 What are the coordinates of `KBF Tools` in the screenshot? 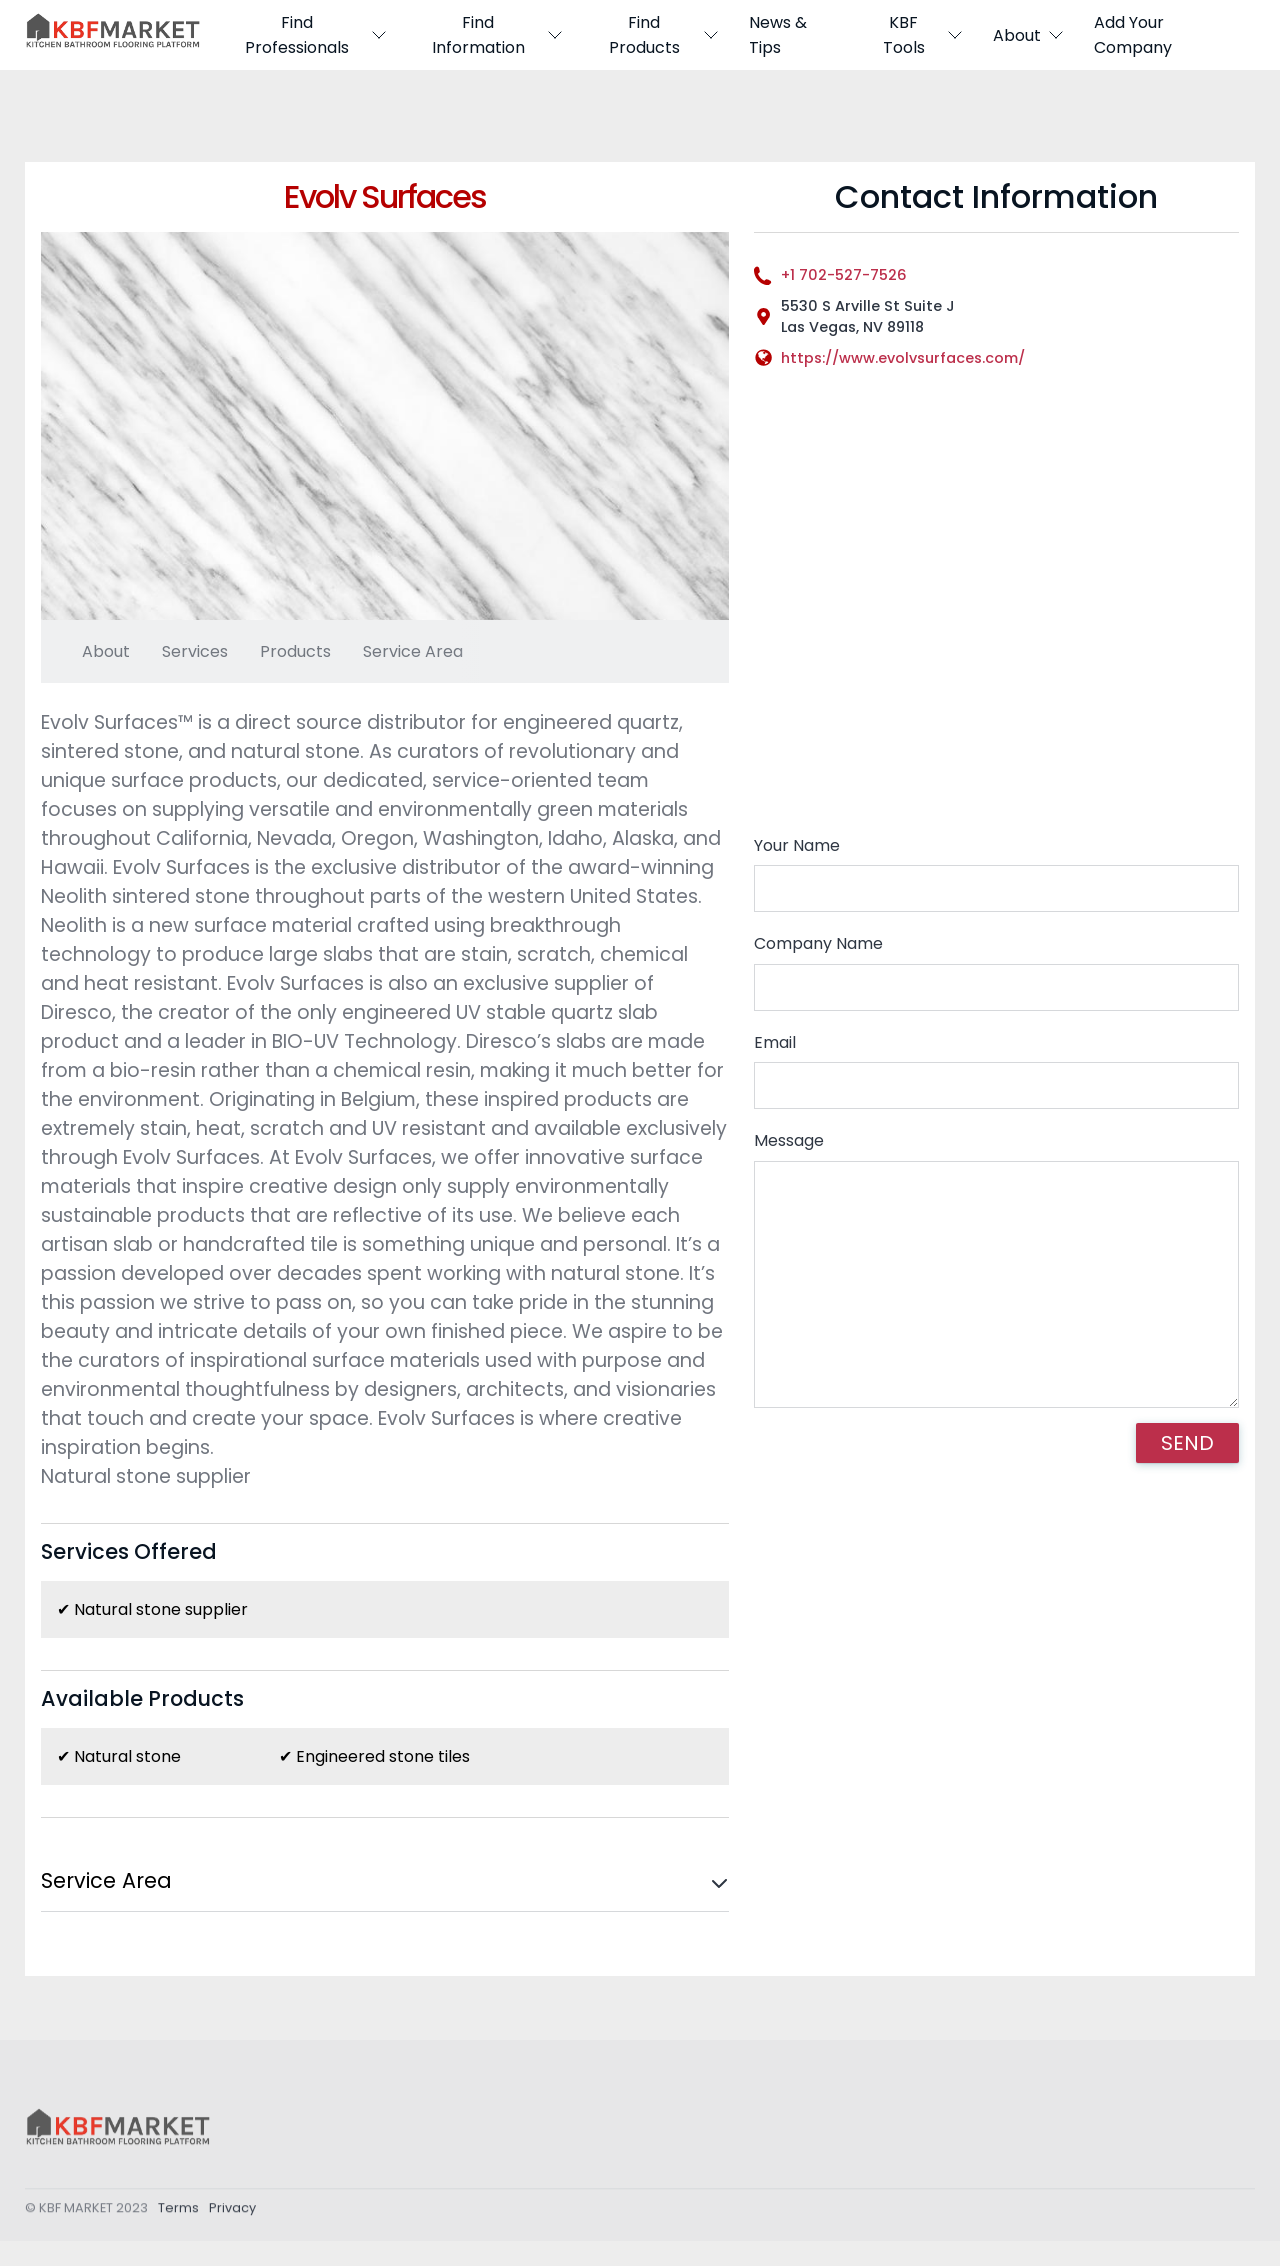 It's located at (923, 35).